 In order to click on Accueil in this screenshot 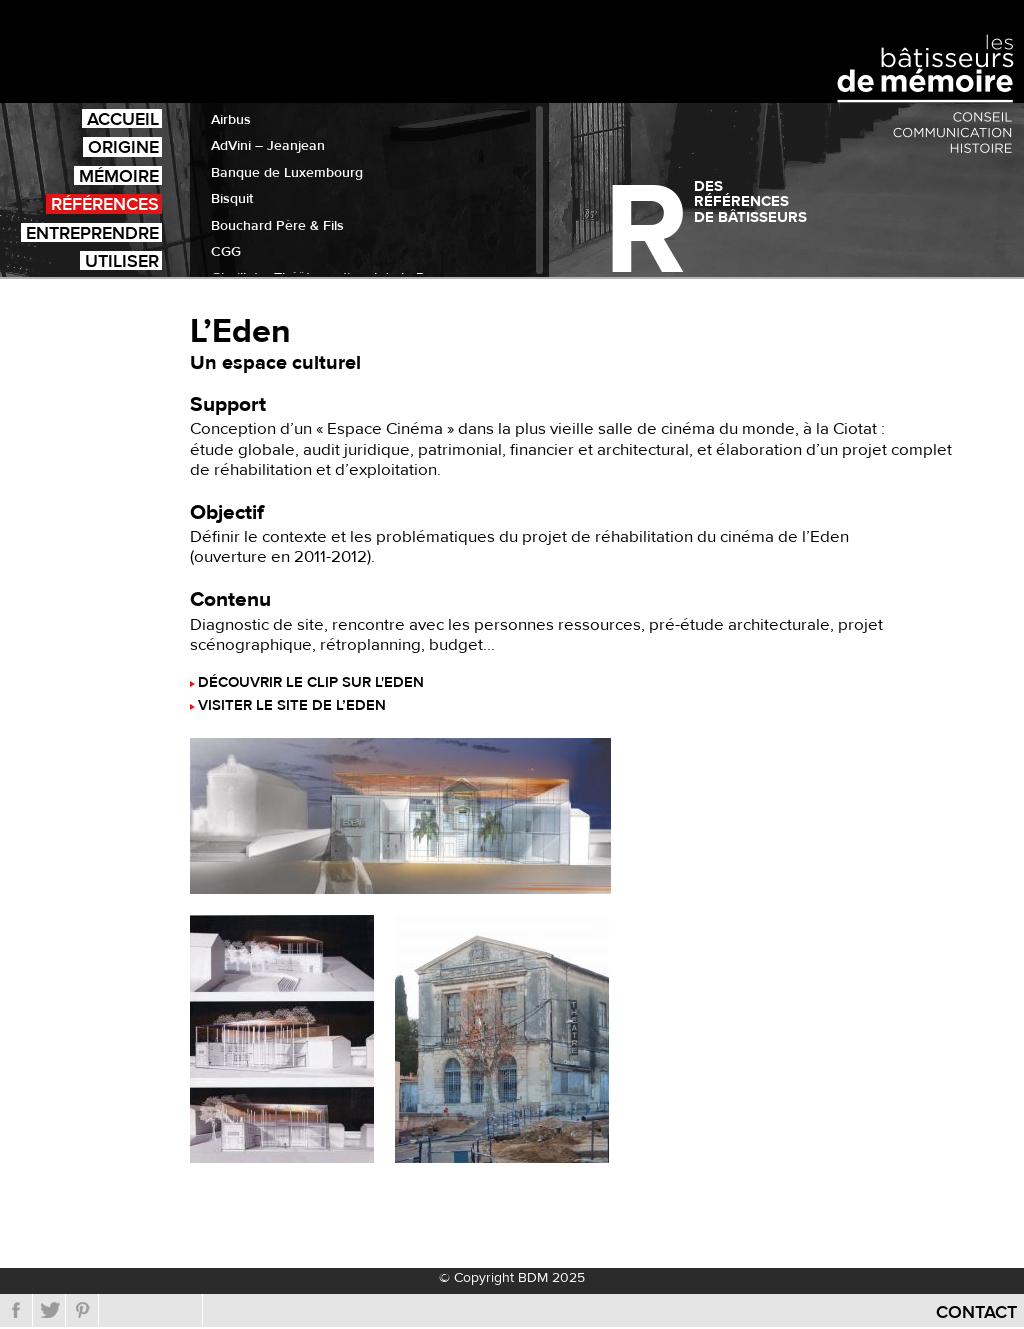, I will do `click(123, 118)`.